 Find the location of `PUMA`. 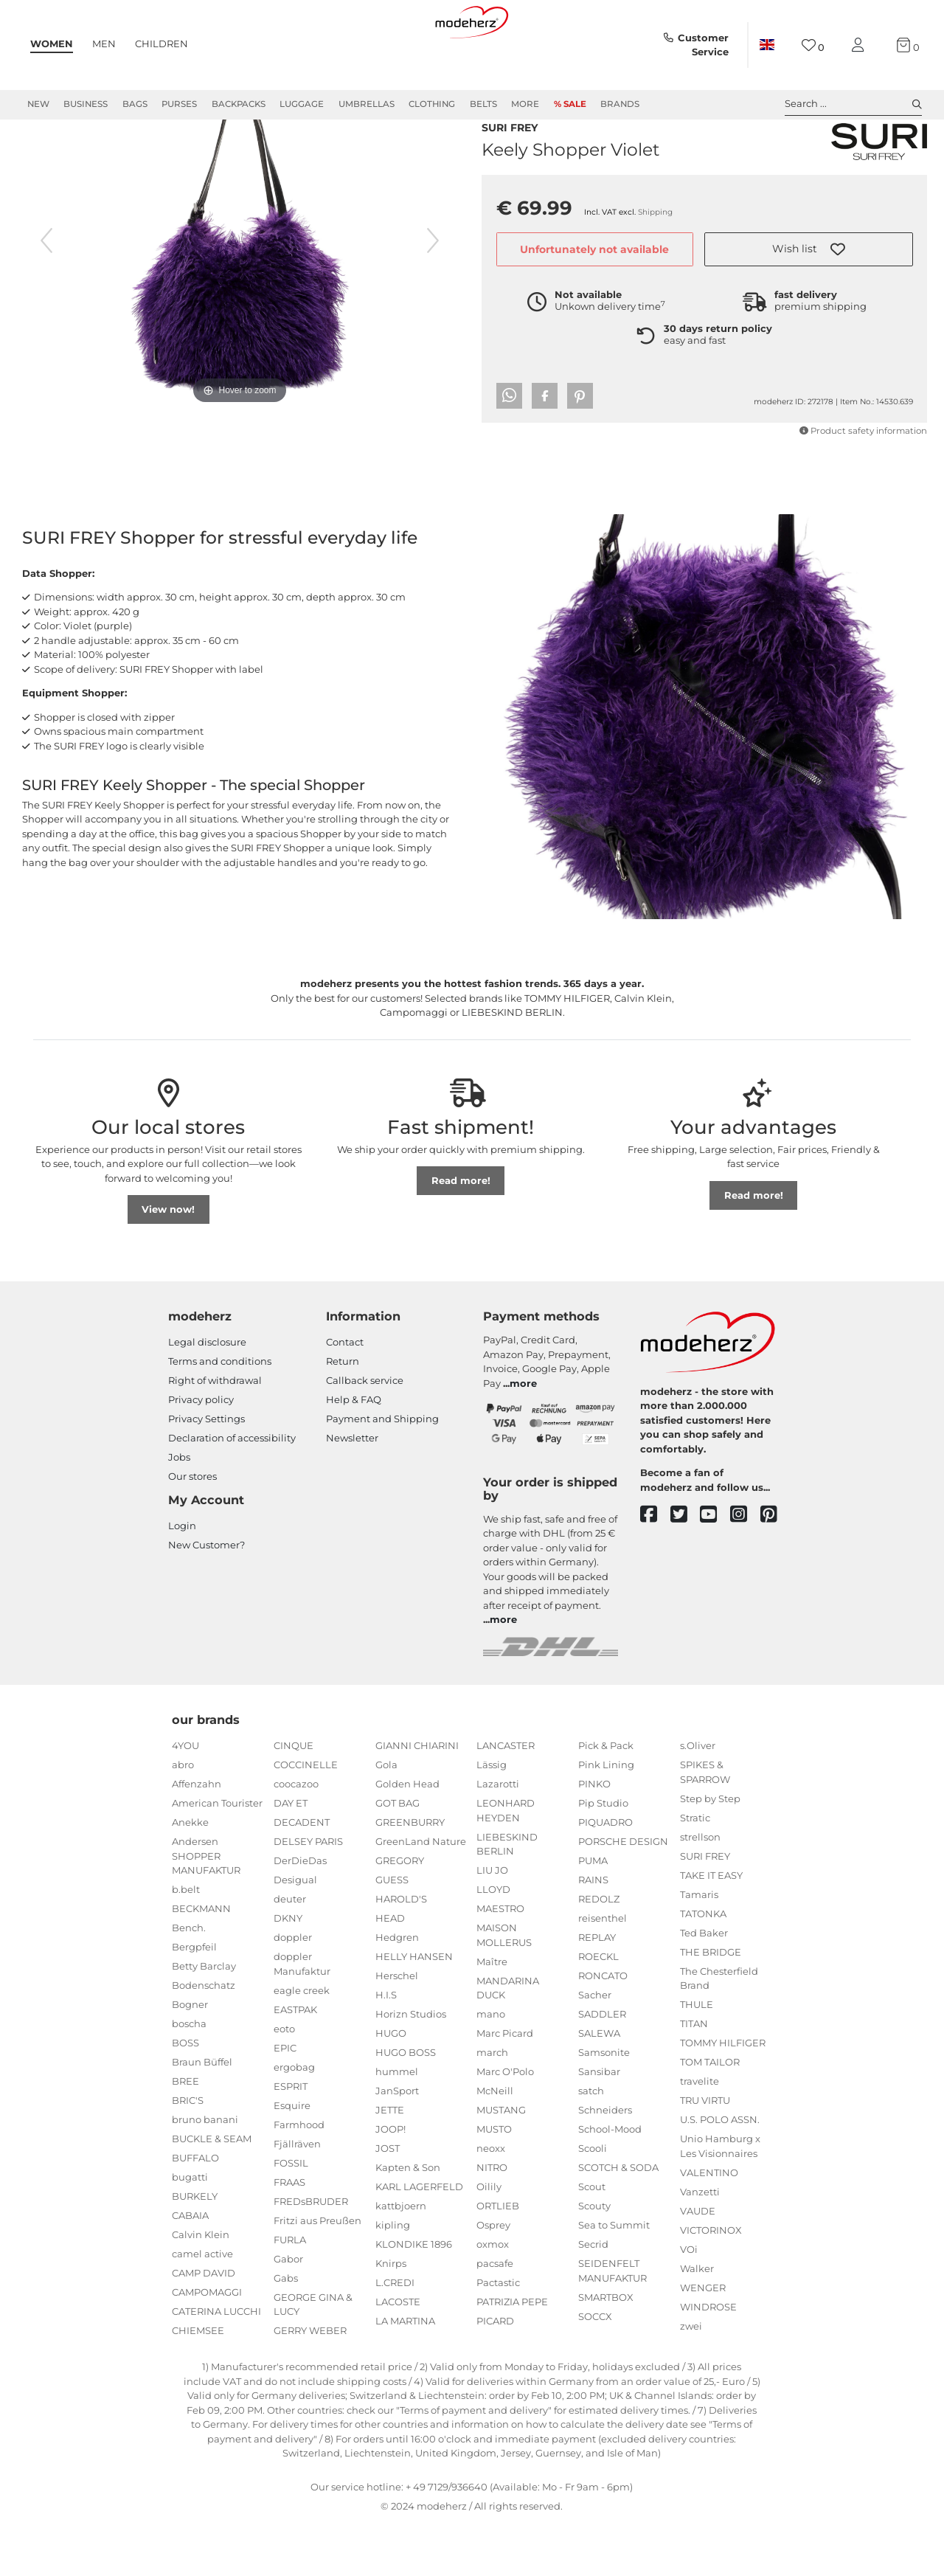

PUMA is located at coordinates (593, 1913).